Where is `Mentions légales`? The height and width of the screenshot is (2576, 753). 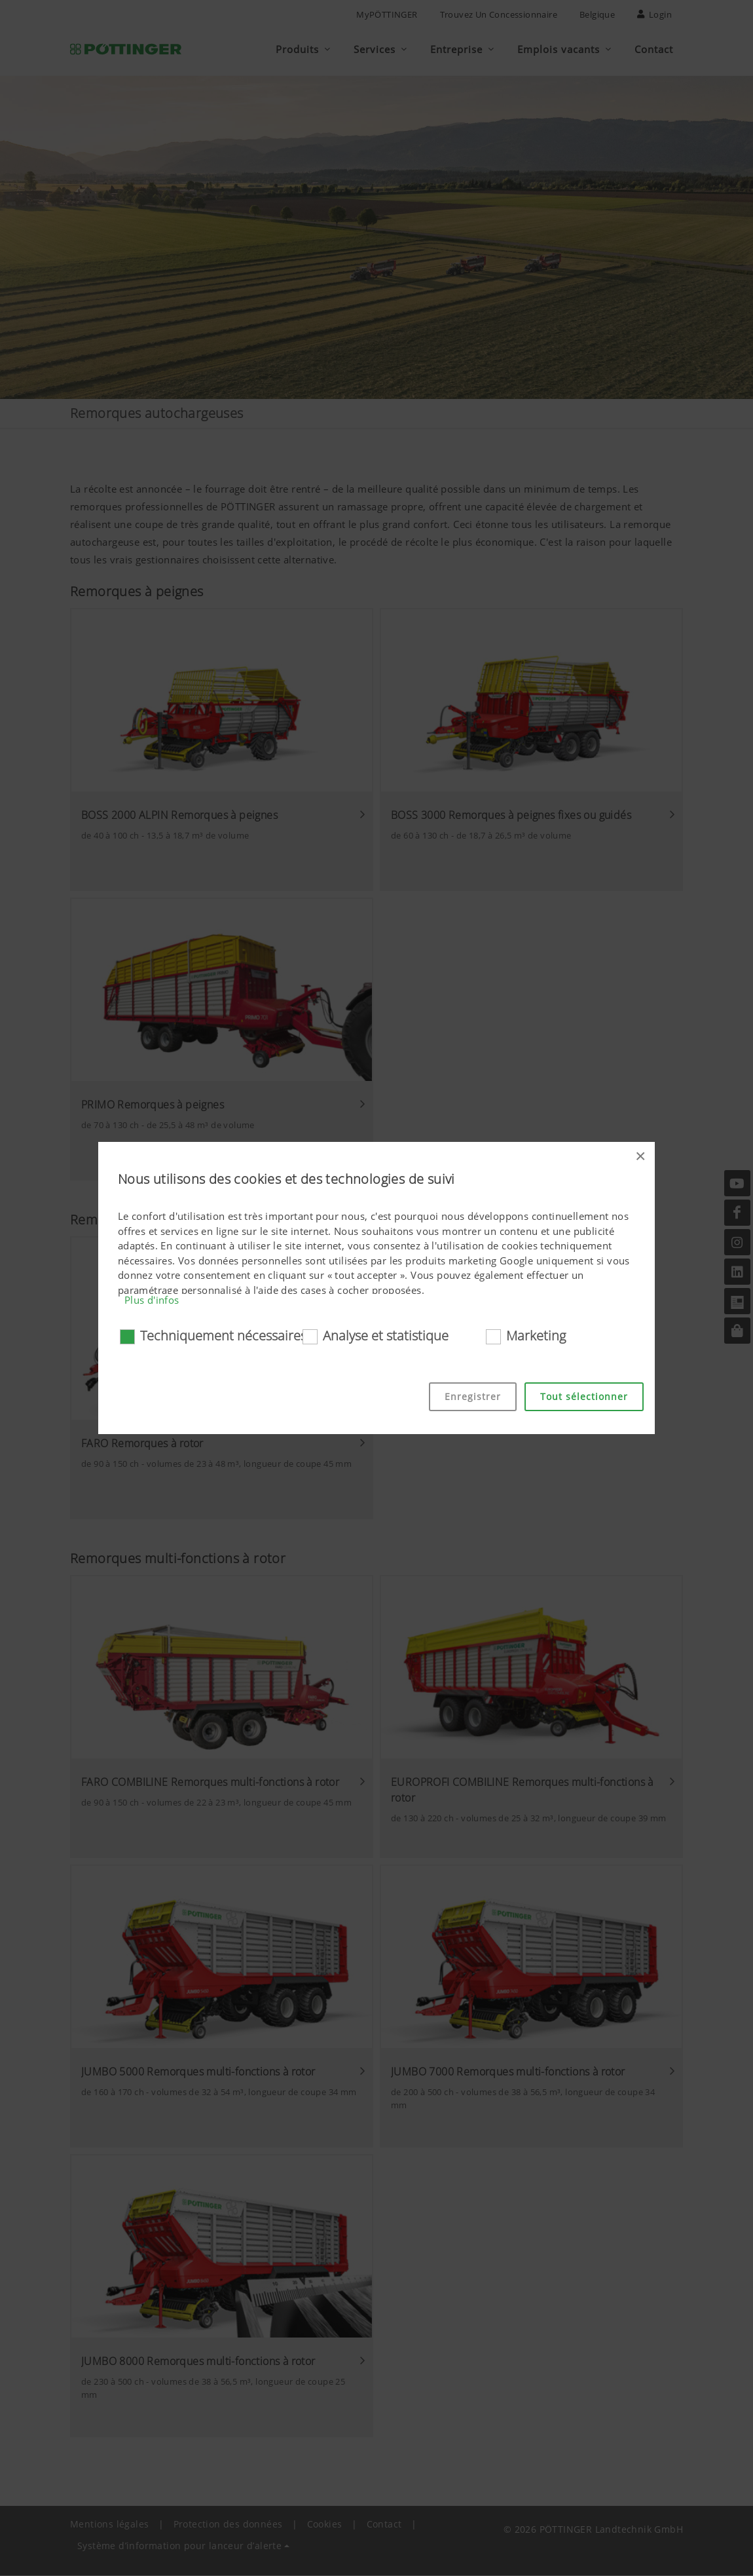 Mentions légales is located at coordinates (109, 2524).